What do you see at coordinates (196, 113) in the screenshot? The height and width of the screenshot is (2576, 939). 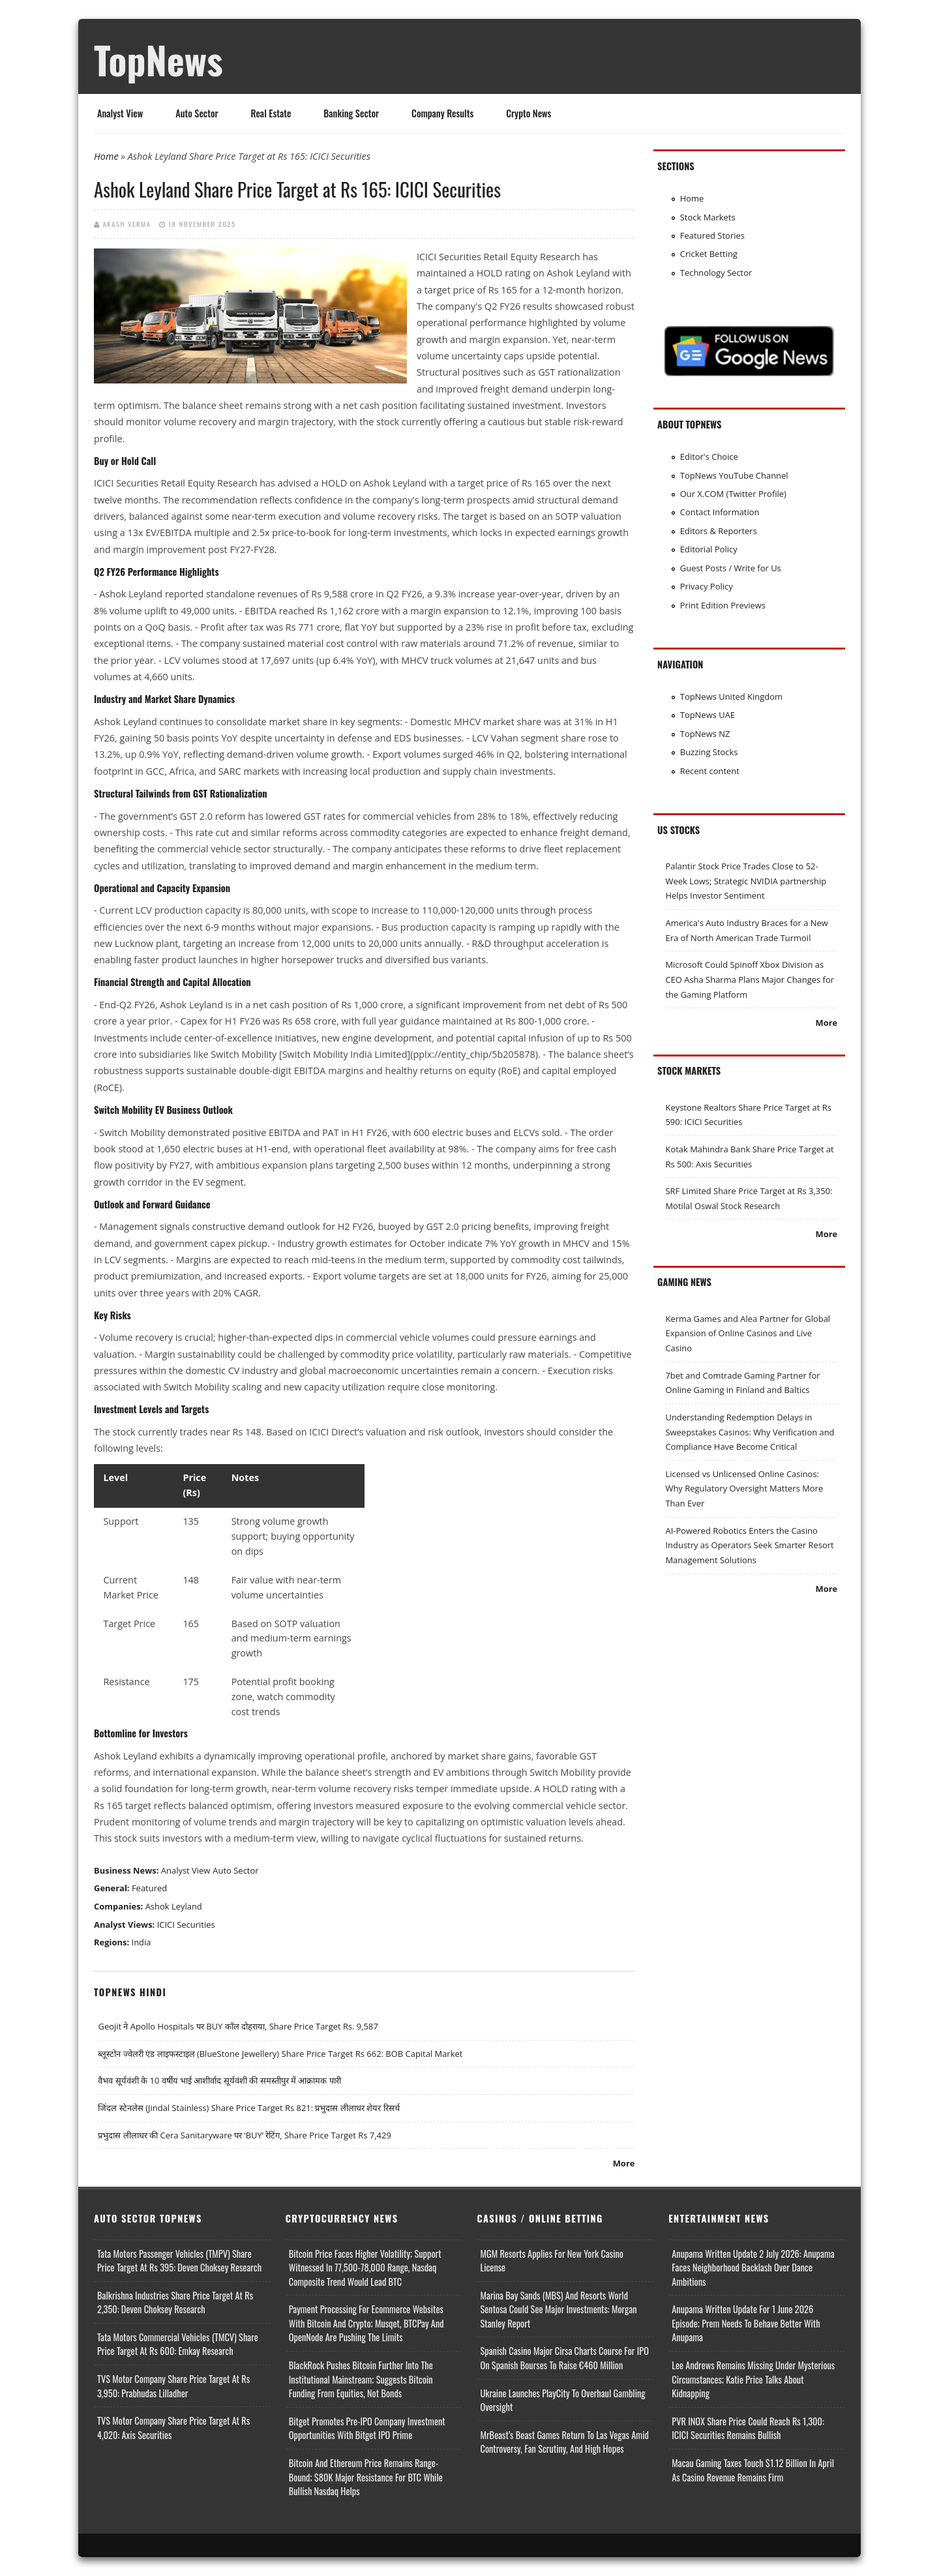 I see `Auto Sector` at bounding box center [196, 113].